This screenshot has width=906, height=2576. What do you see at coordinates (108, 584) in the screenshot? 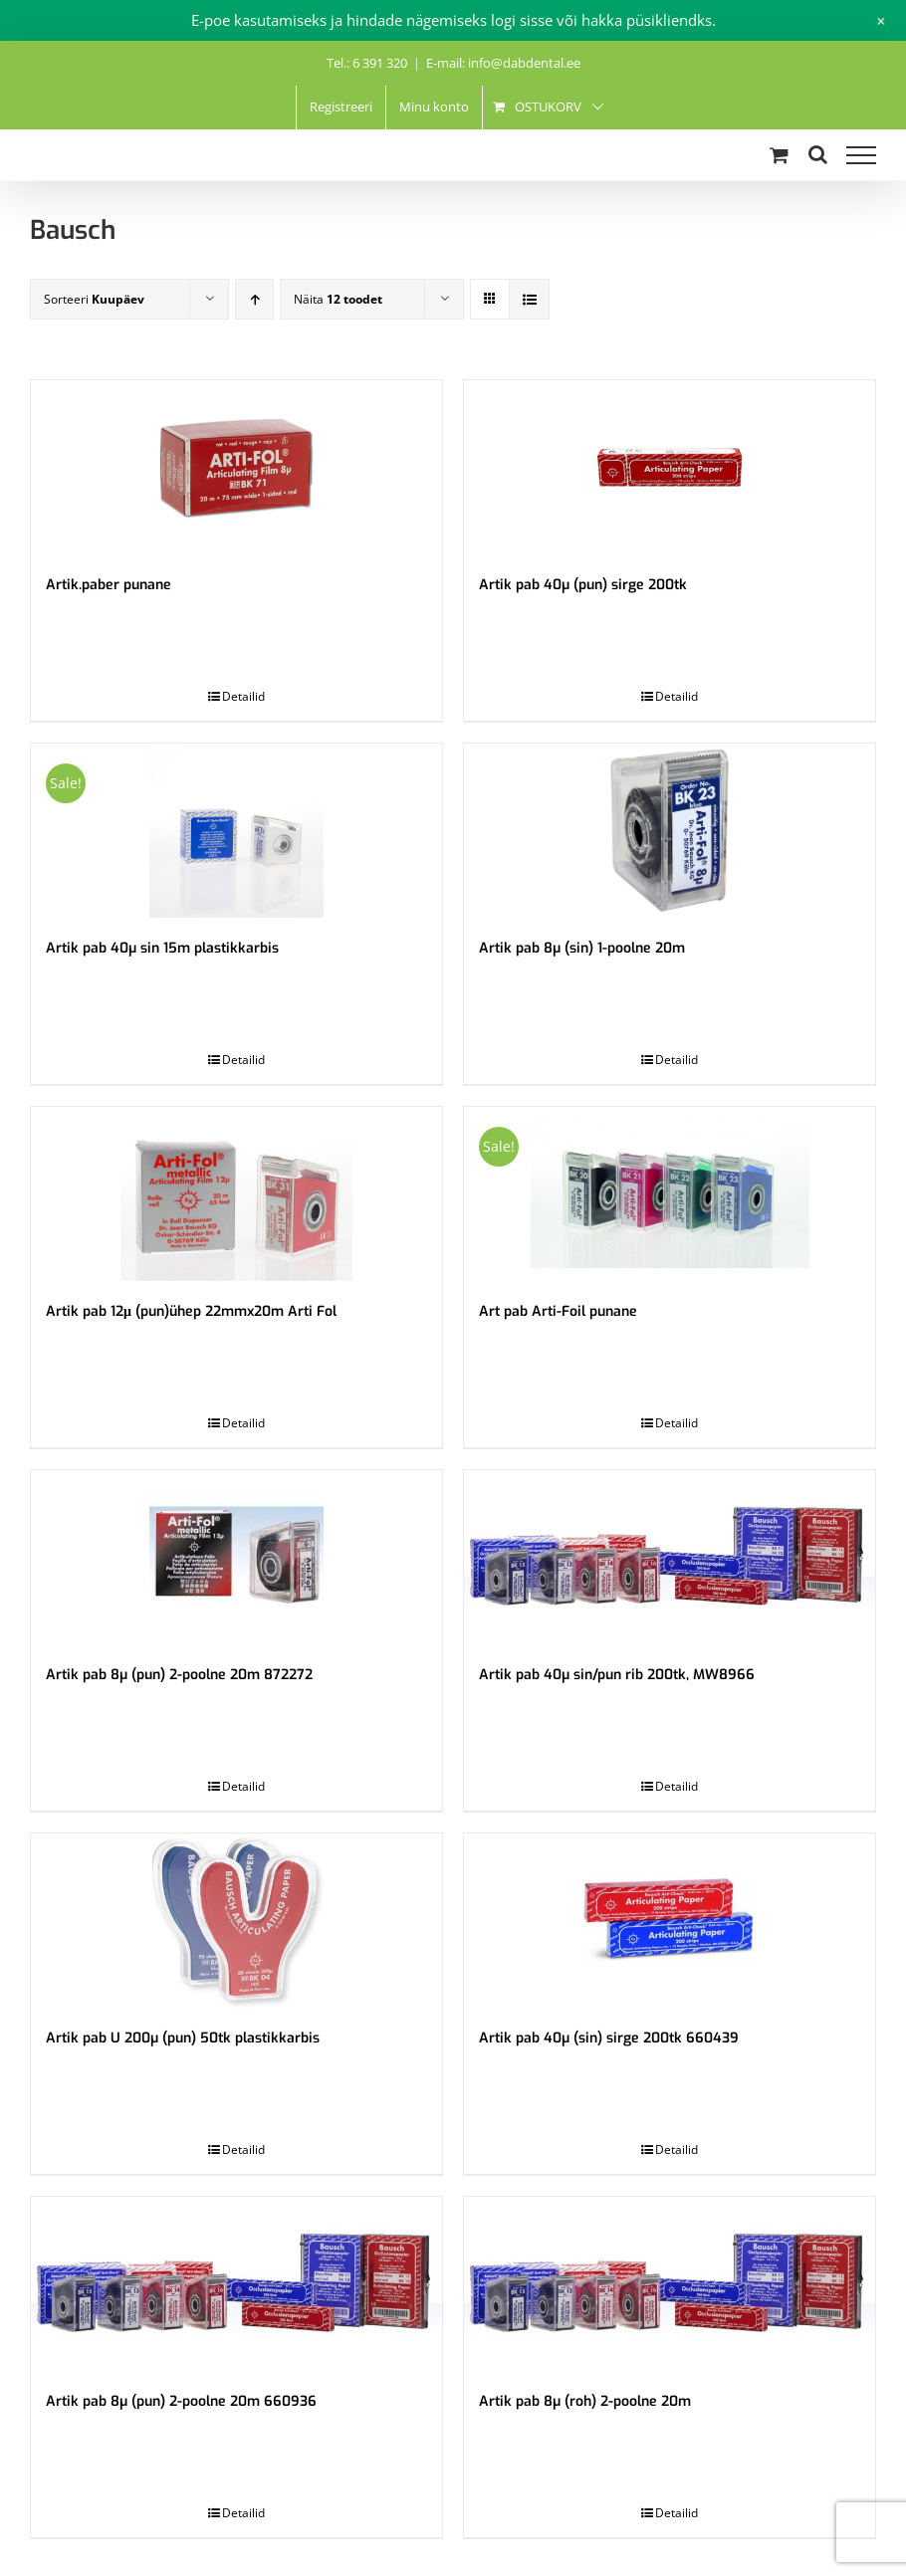
I see `Artik.paber punane` at bounding box center [108, 584].